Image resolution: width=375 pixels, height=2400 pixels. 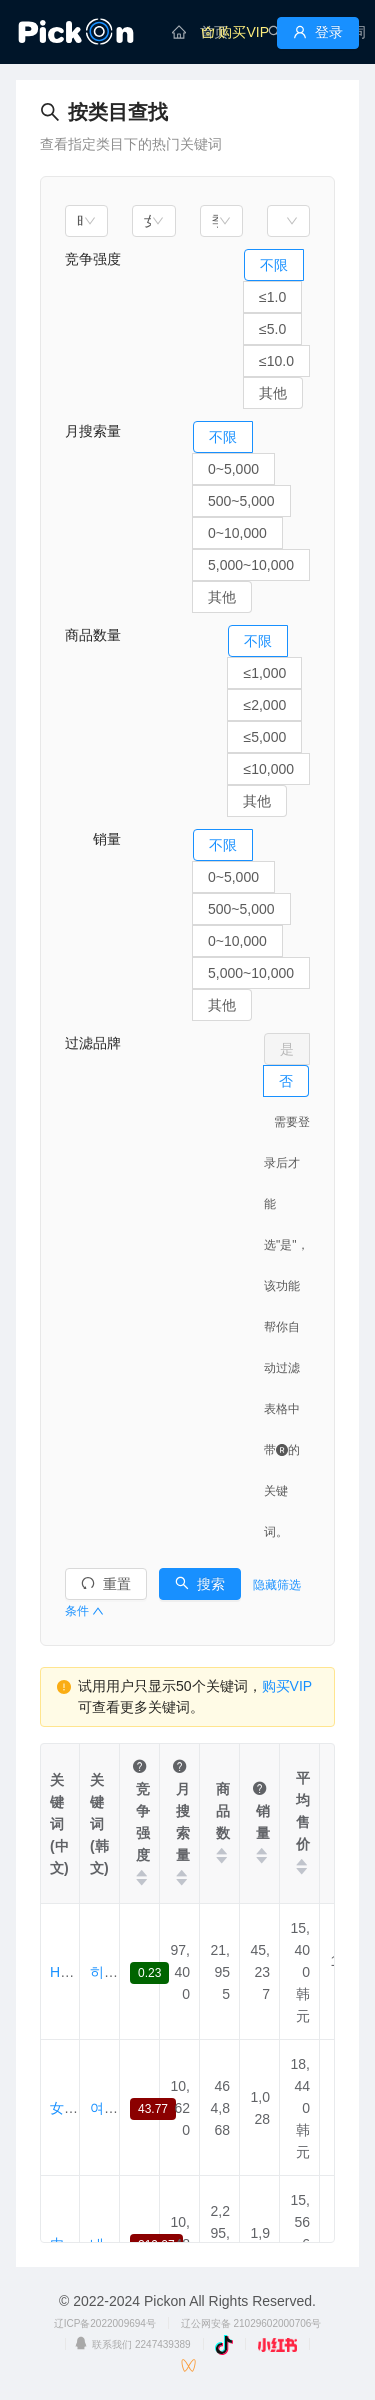 I want to click on 히트텍, so click(x=111, y=1972).